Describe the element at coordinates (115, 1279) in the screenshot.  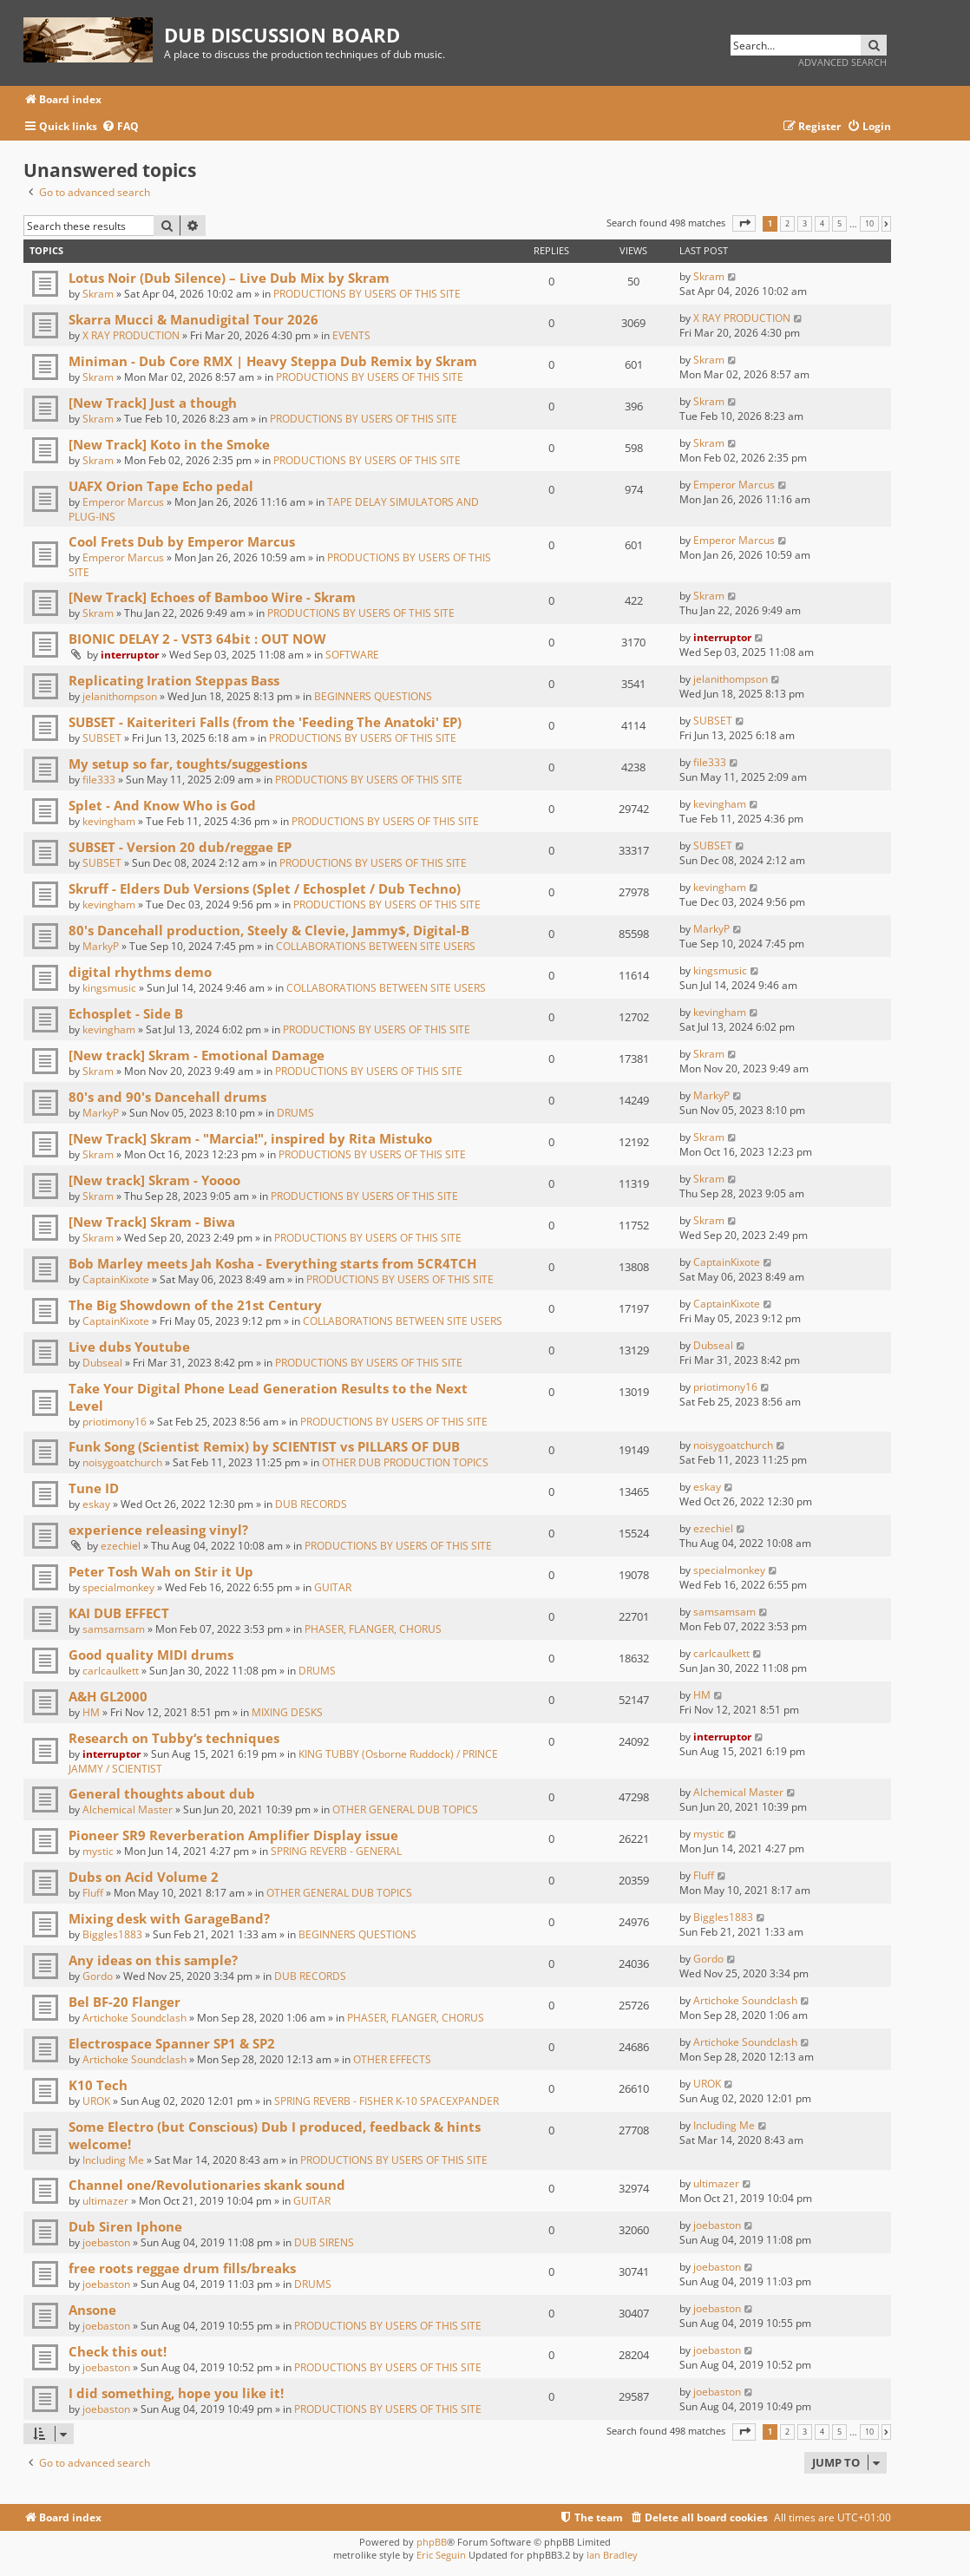
I see `CaptainKixote` at that location.